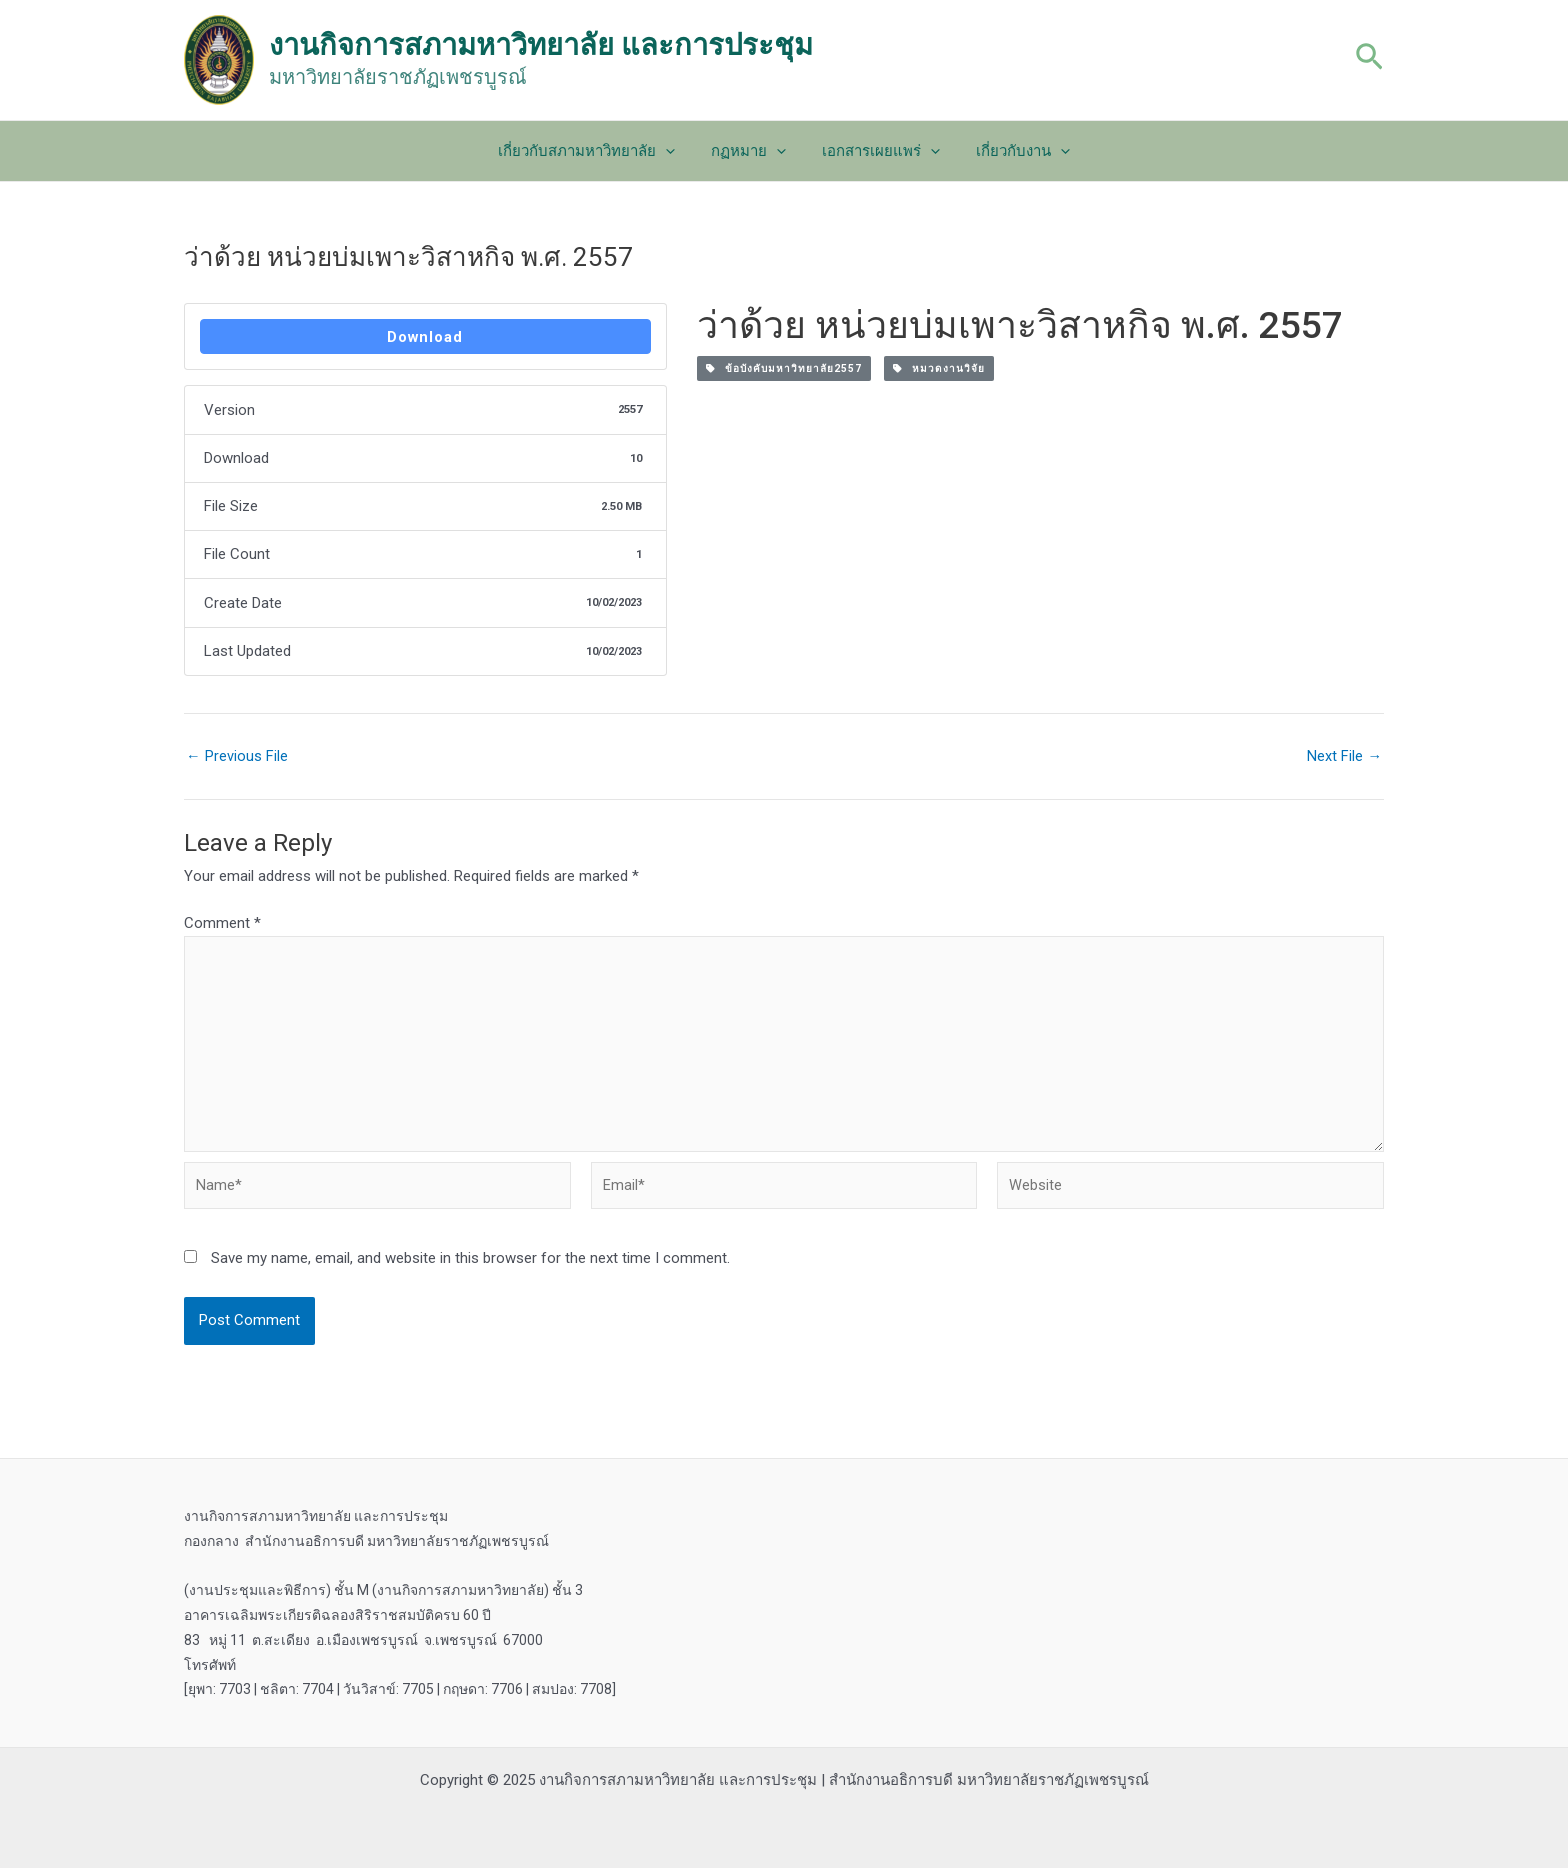 The height and width of the screenshot is (1868, 1568). What do you see at coordinates (751, 151) in the screenshot?
I see `กฏหมาย` at bounding box center [751, 151].